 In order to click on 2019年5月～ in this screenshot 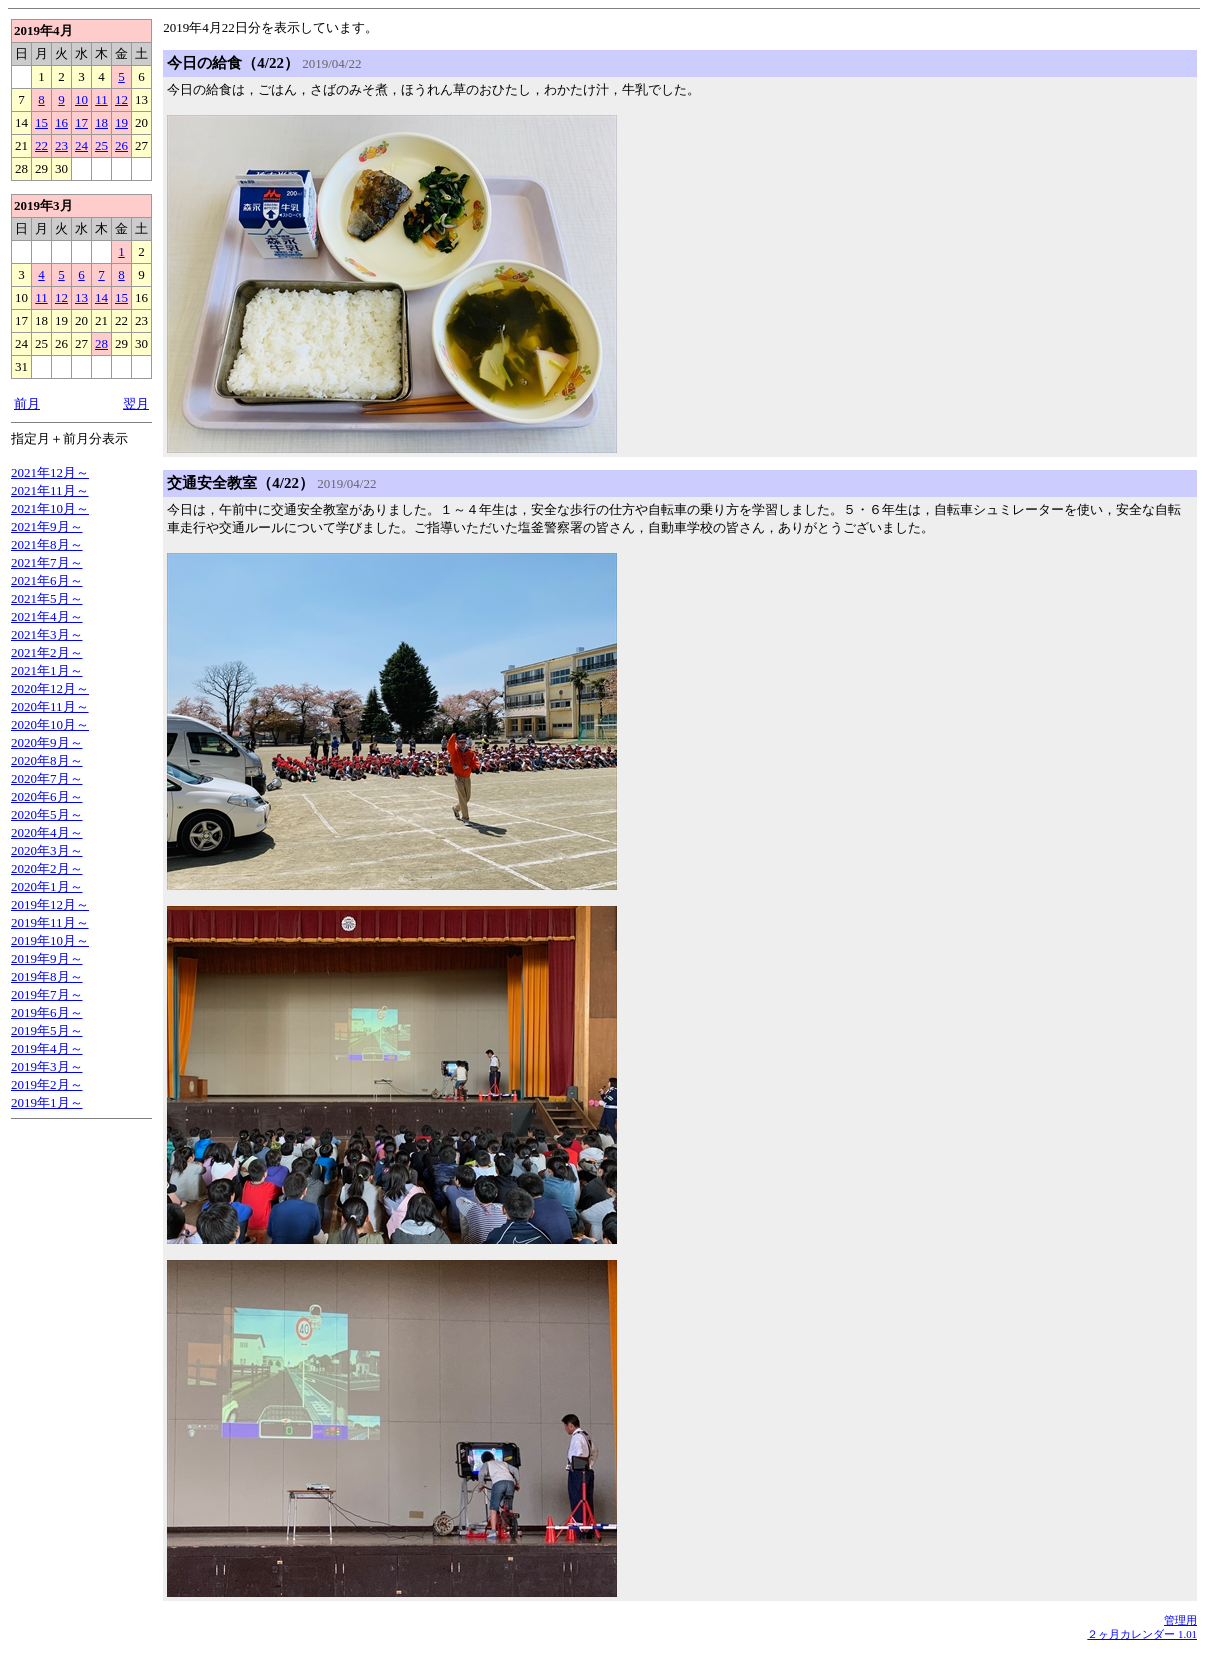, I will do `click(47, 1030)`.